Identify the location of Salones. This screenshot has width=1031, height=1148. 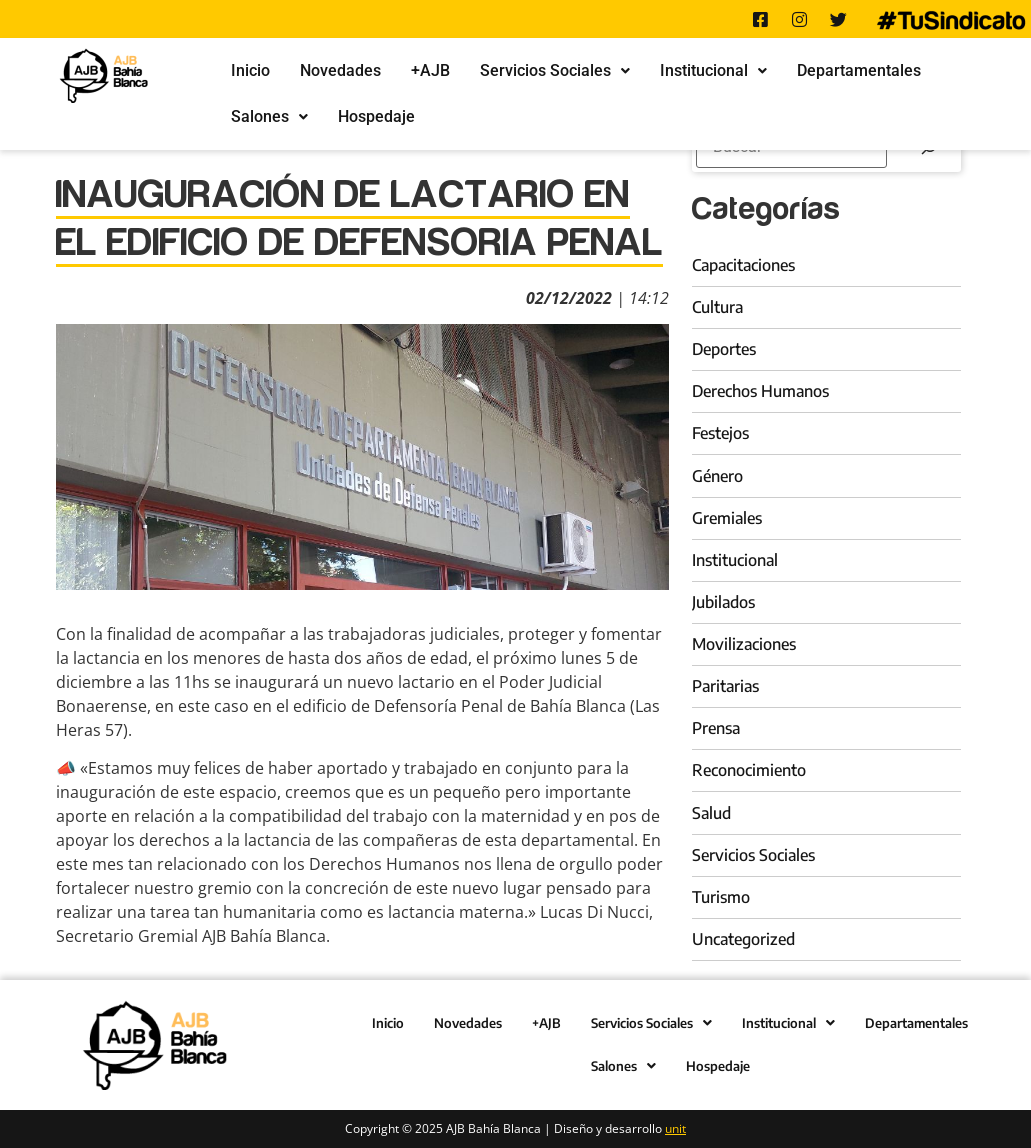
(269, 116).